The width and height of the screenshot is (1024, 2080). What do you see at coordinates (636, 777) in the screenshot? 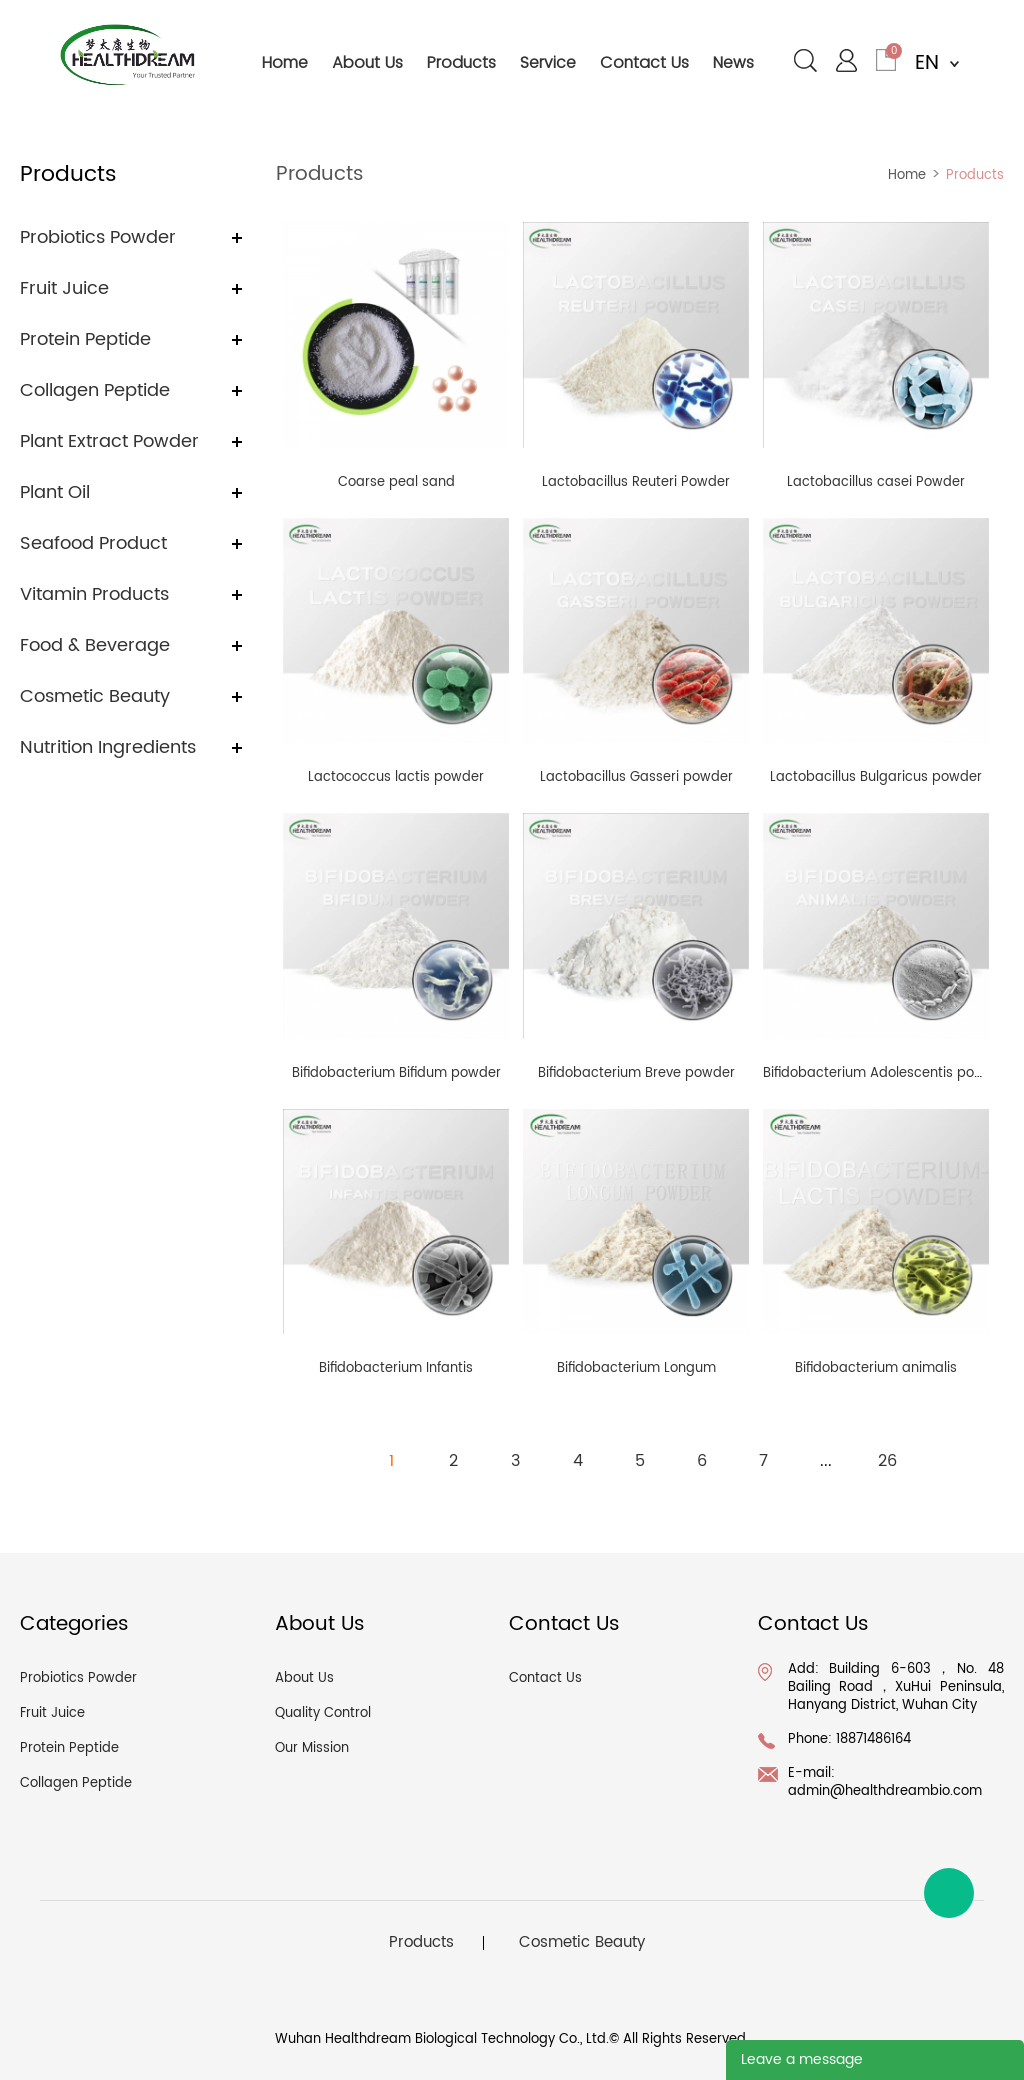
I see `Lactobacillus Gasseri powder` at bounding box center [636, 777].